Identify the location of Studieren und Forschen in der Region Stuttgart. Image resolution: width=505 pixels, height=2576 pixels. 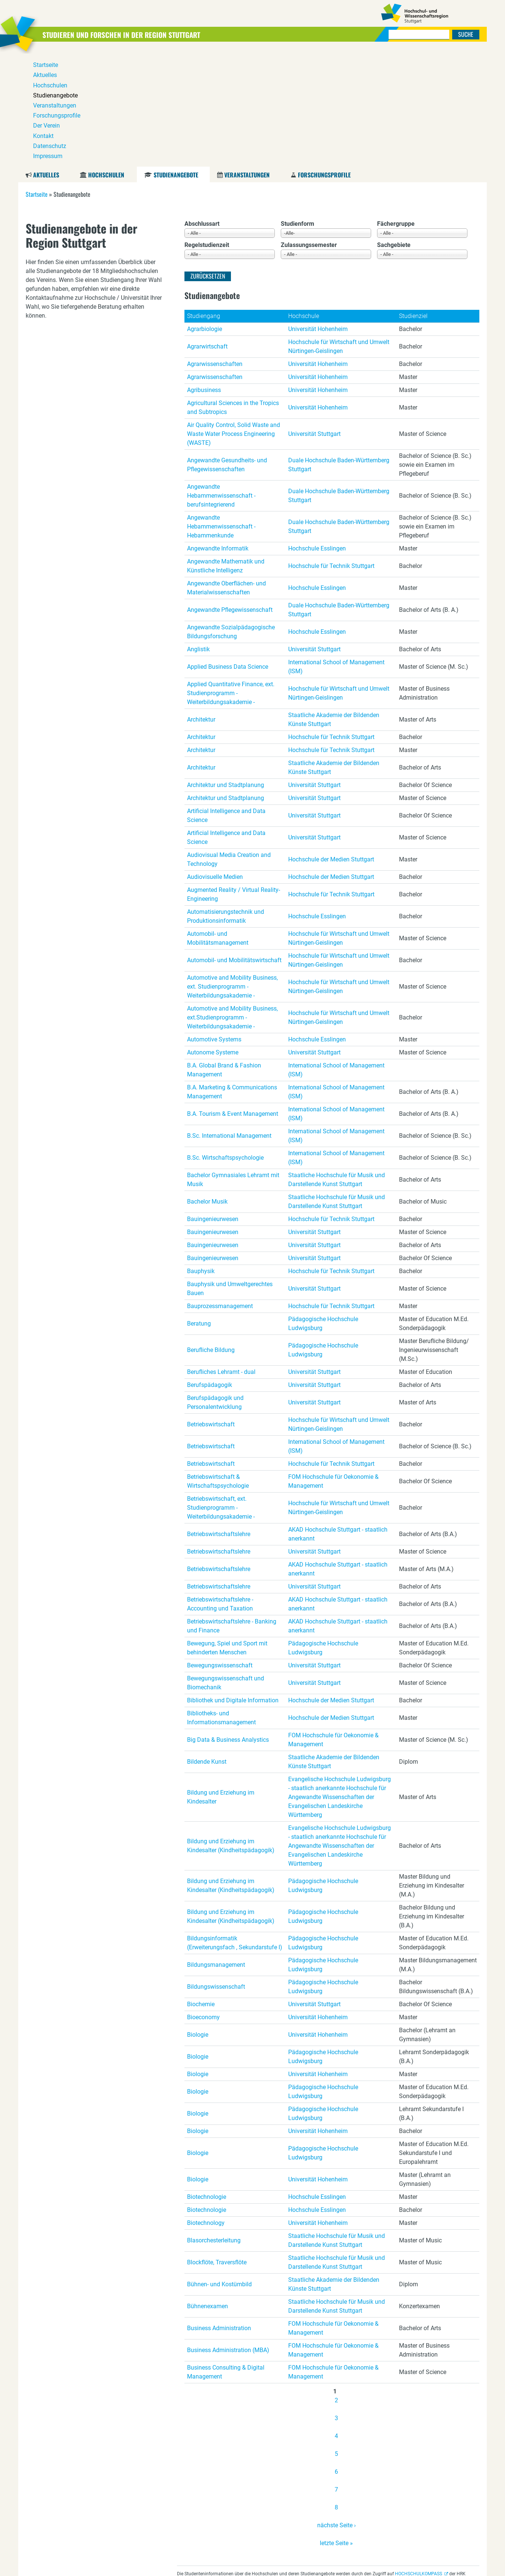
(140, 34).